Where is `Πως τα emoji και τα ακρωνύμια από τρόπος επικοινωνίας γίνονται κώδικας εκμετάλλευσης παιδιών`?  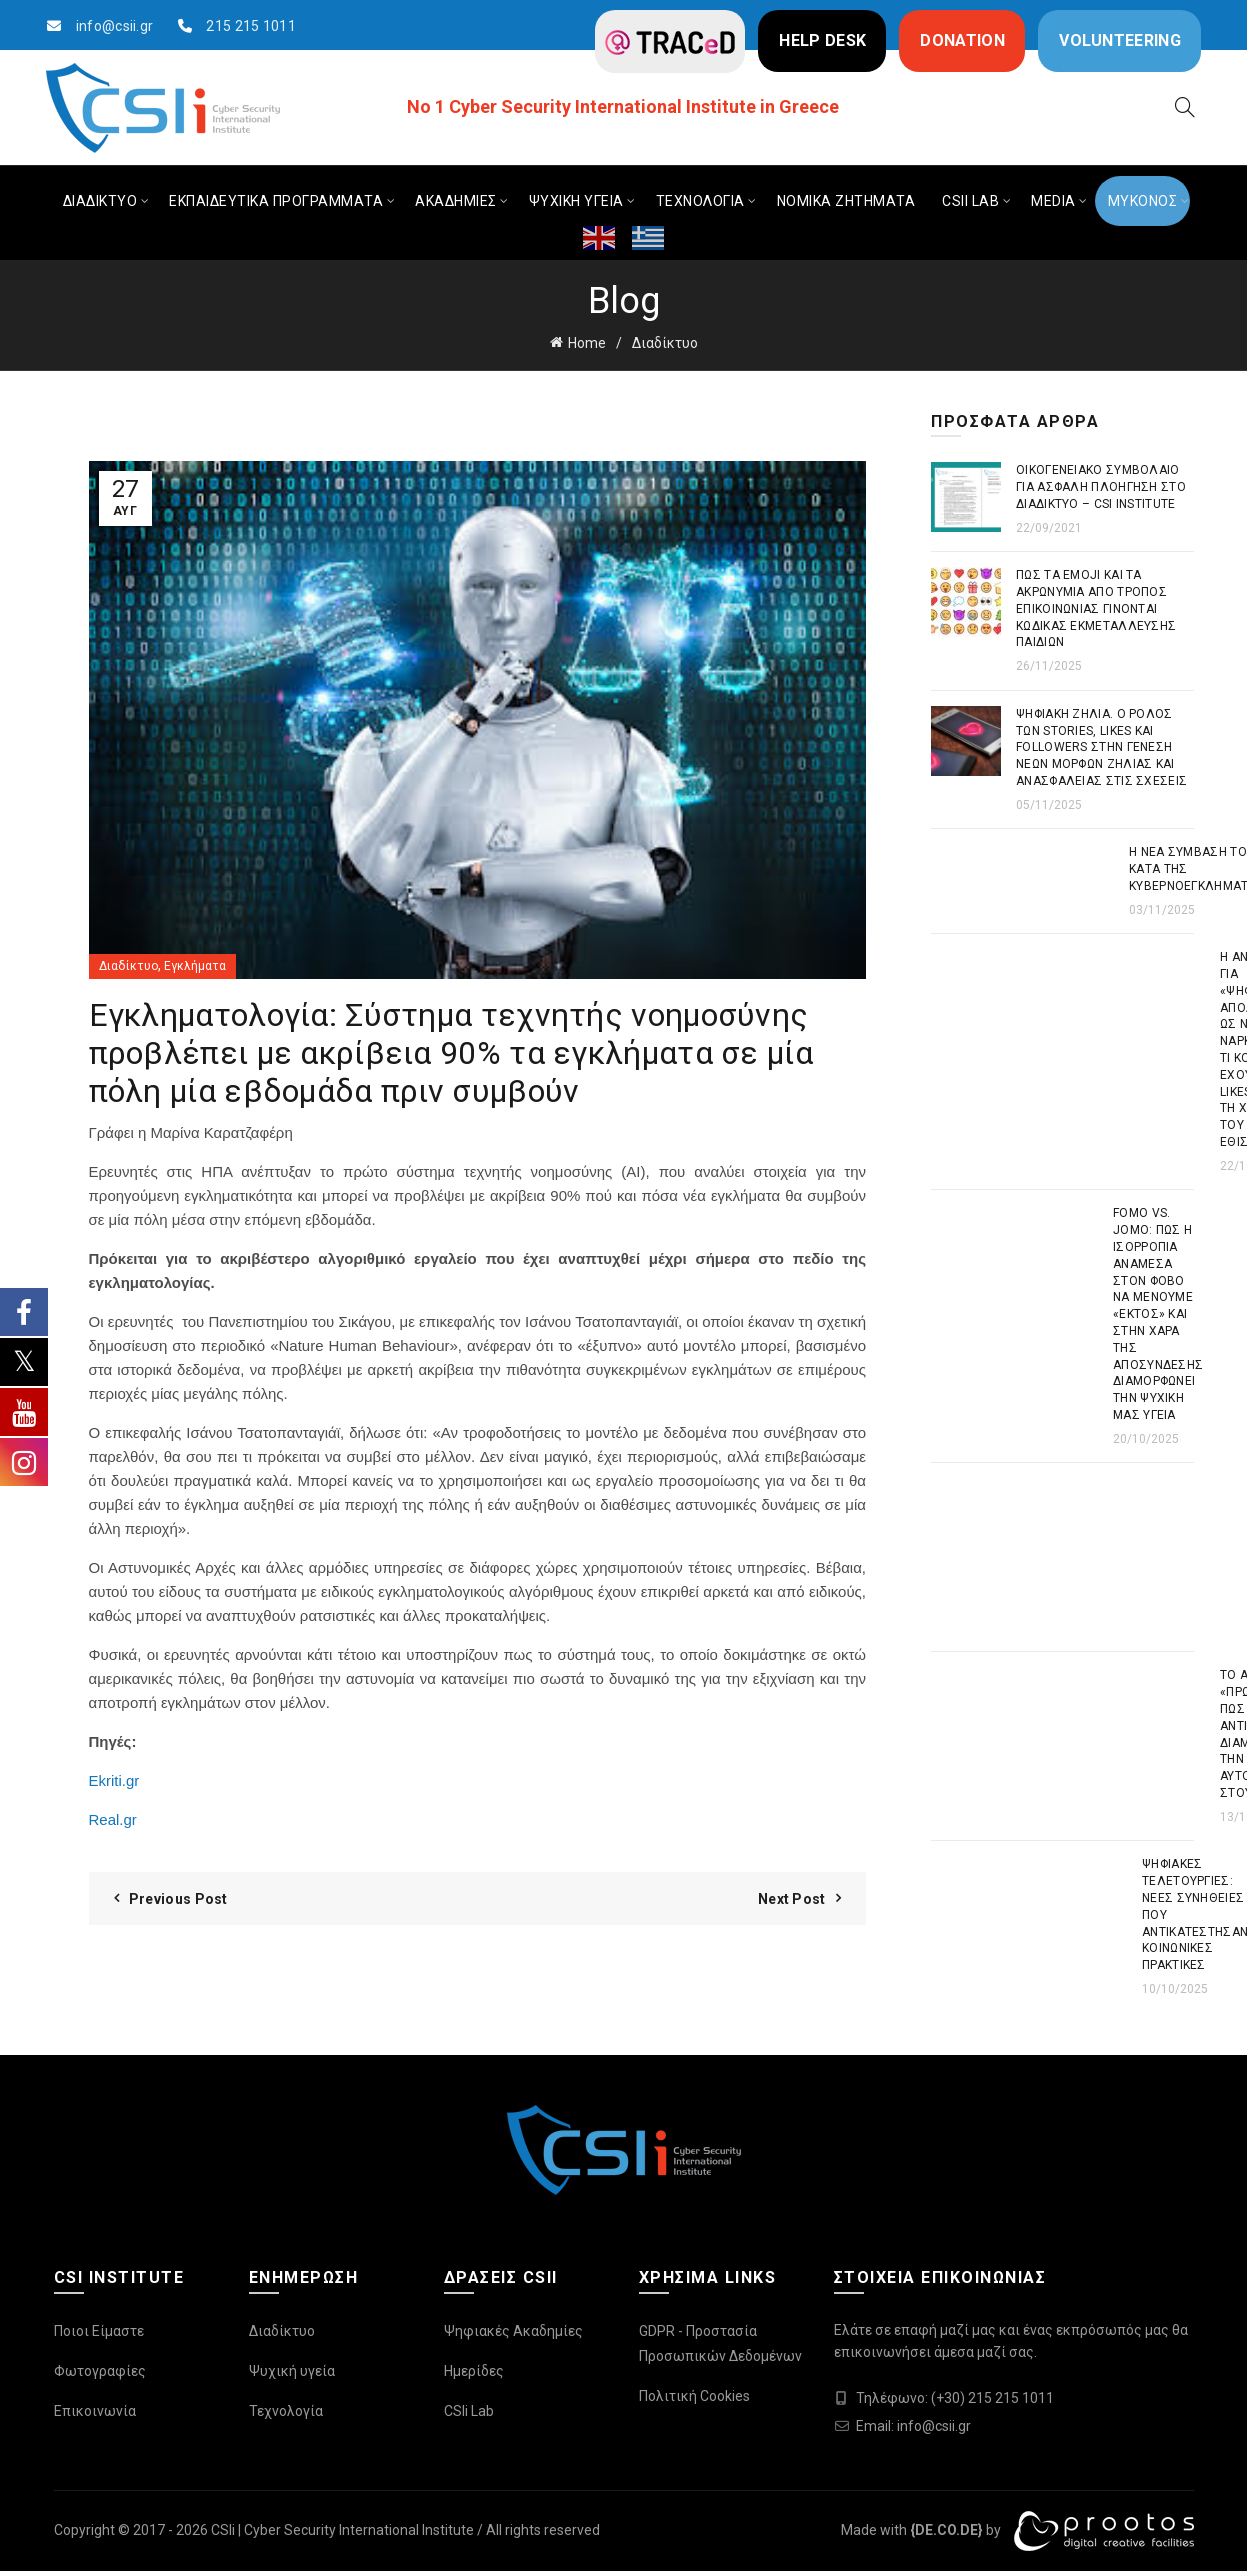
Πως τα emoji και τα ακρωνύμια από τρόπος επικοινωνίας γίνονται κώδικας εκμετάλλευσης παιδιών is located at coordinates (1096, 608).